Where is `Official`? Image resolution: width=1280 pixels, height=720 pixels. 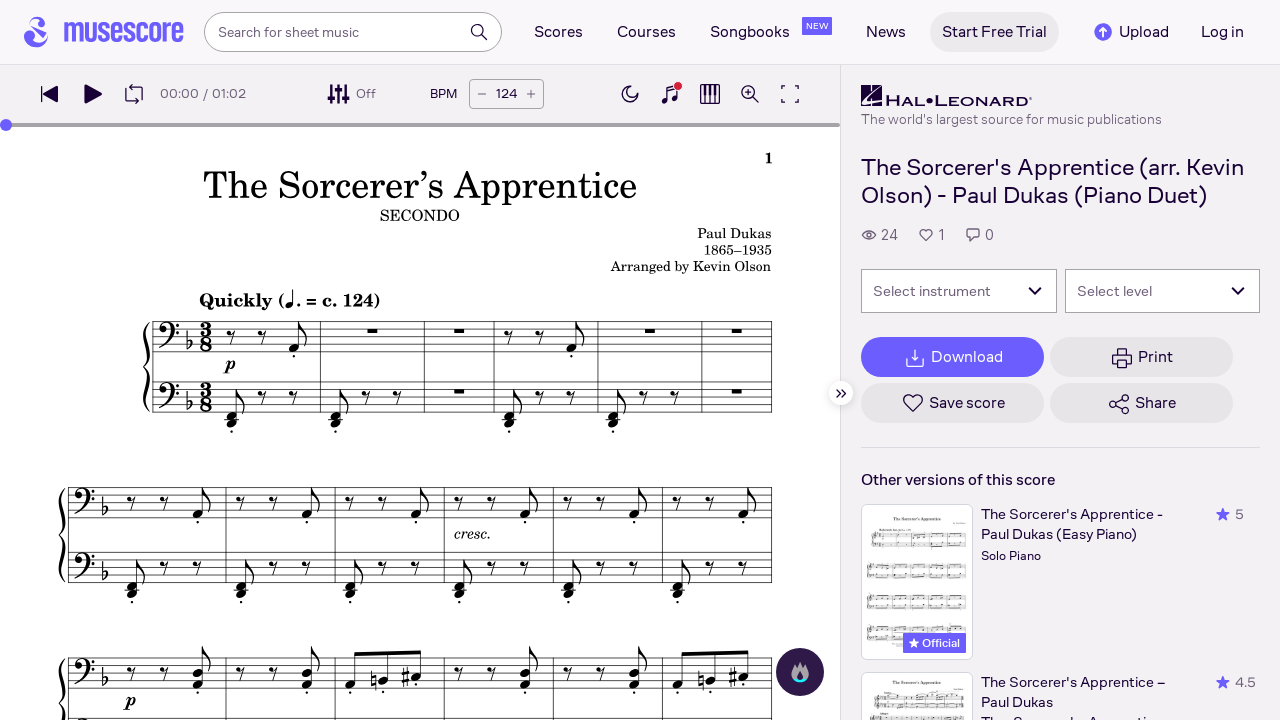
Official is located at coordinates (934, 643).